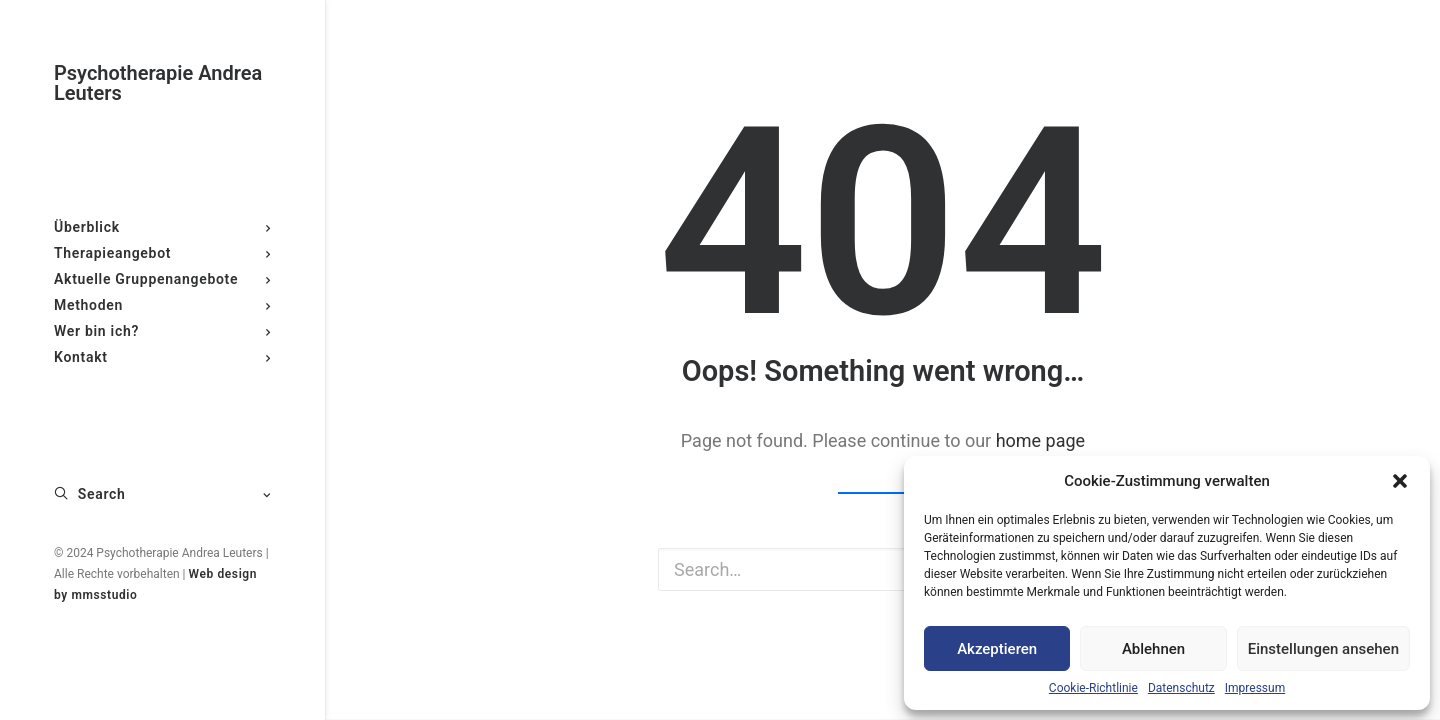  What do you see at coordinates (1181, 688) in the screenshot?
I see `Datenschutz` at bounding box center [1181, 688].